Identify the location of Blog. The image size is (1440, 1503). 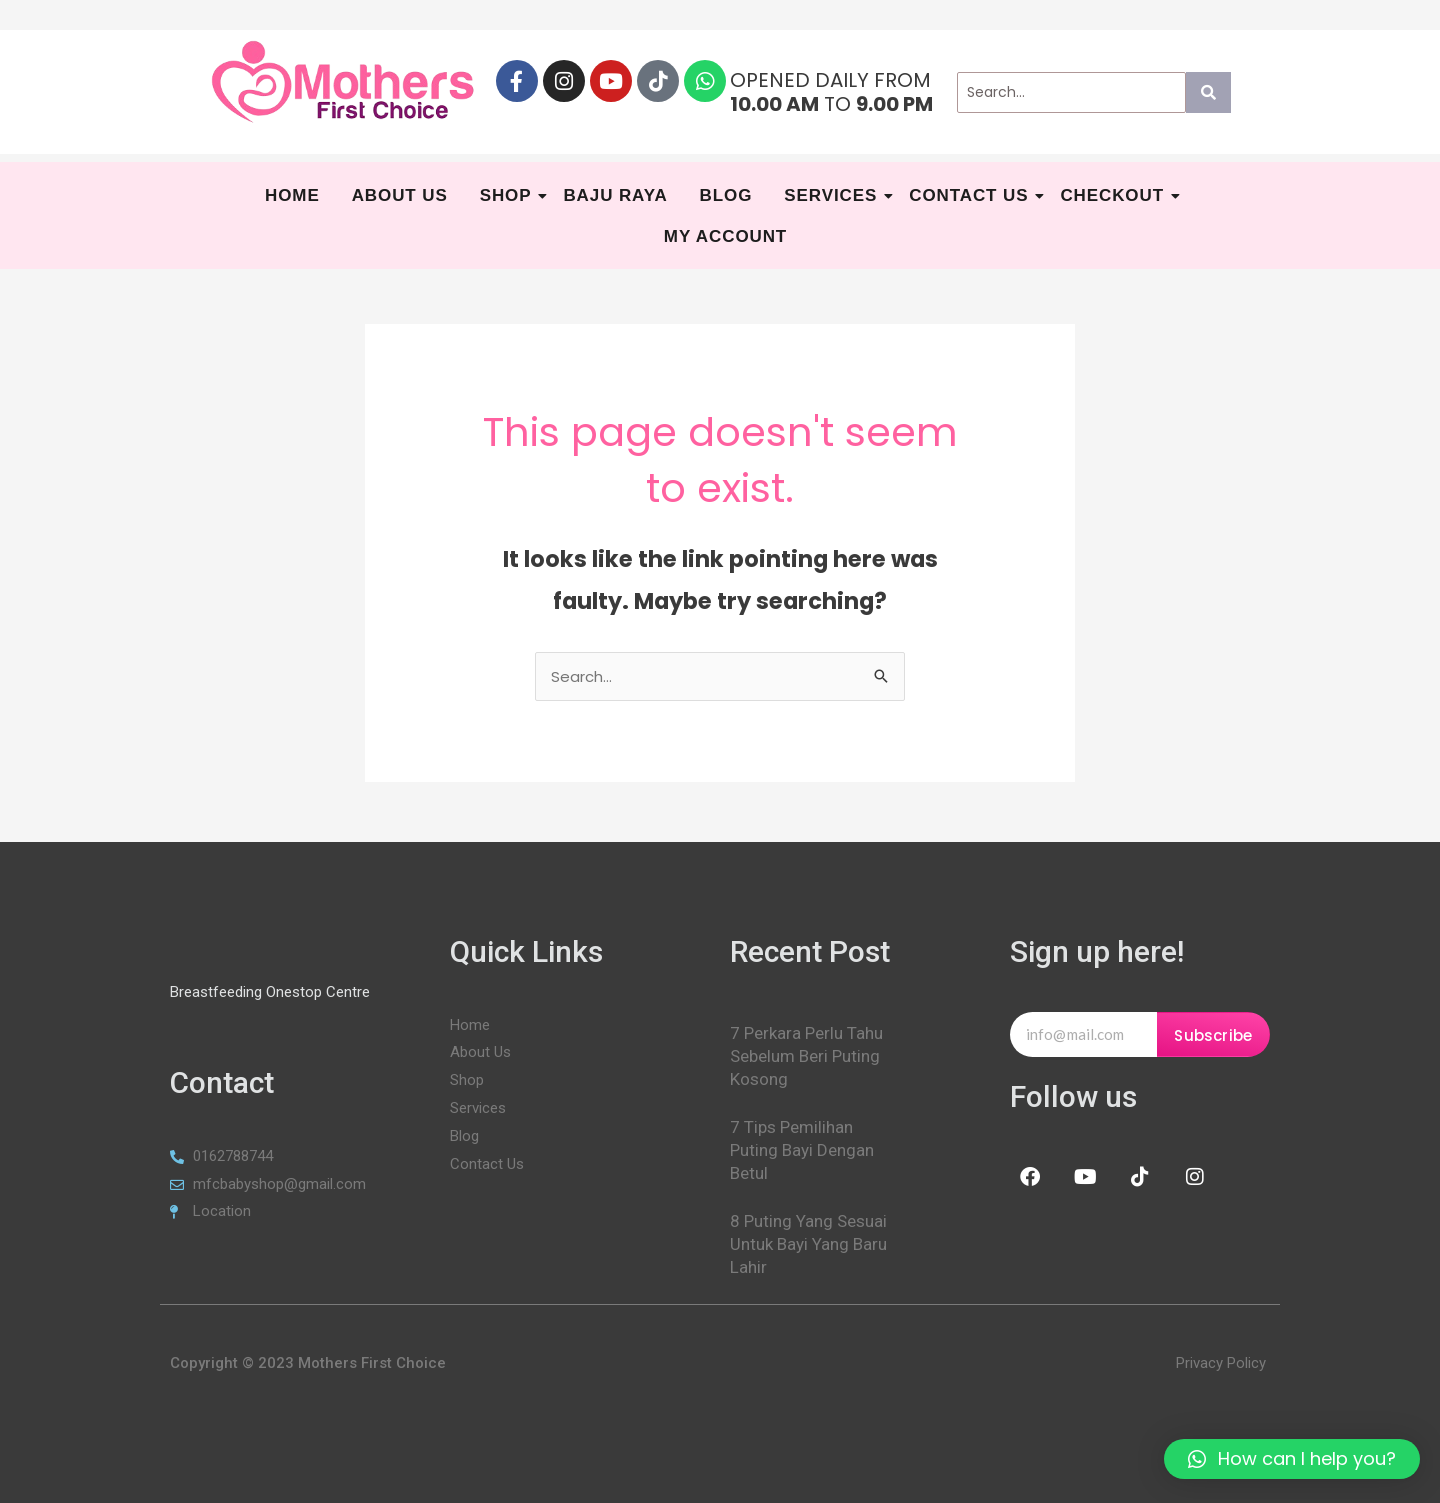
(726, 195).